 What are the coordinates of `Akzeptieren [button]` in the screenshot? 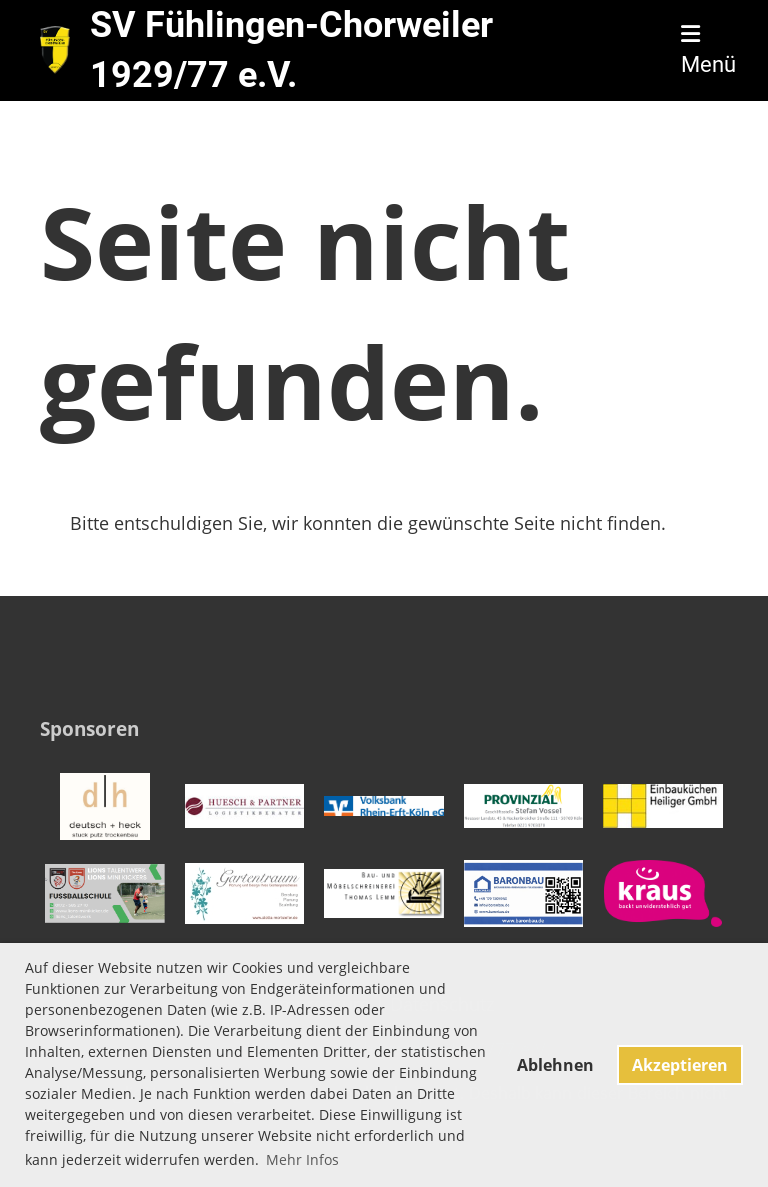 It's located at (680, 1065).